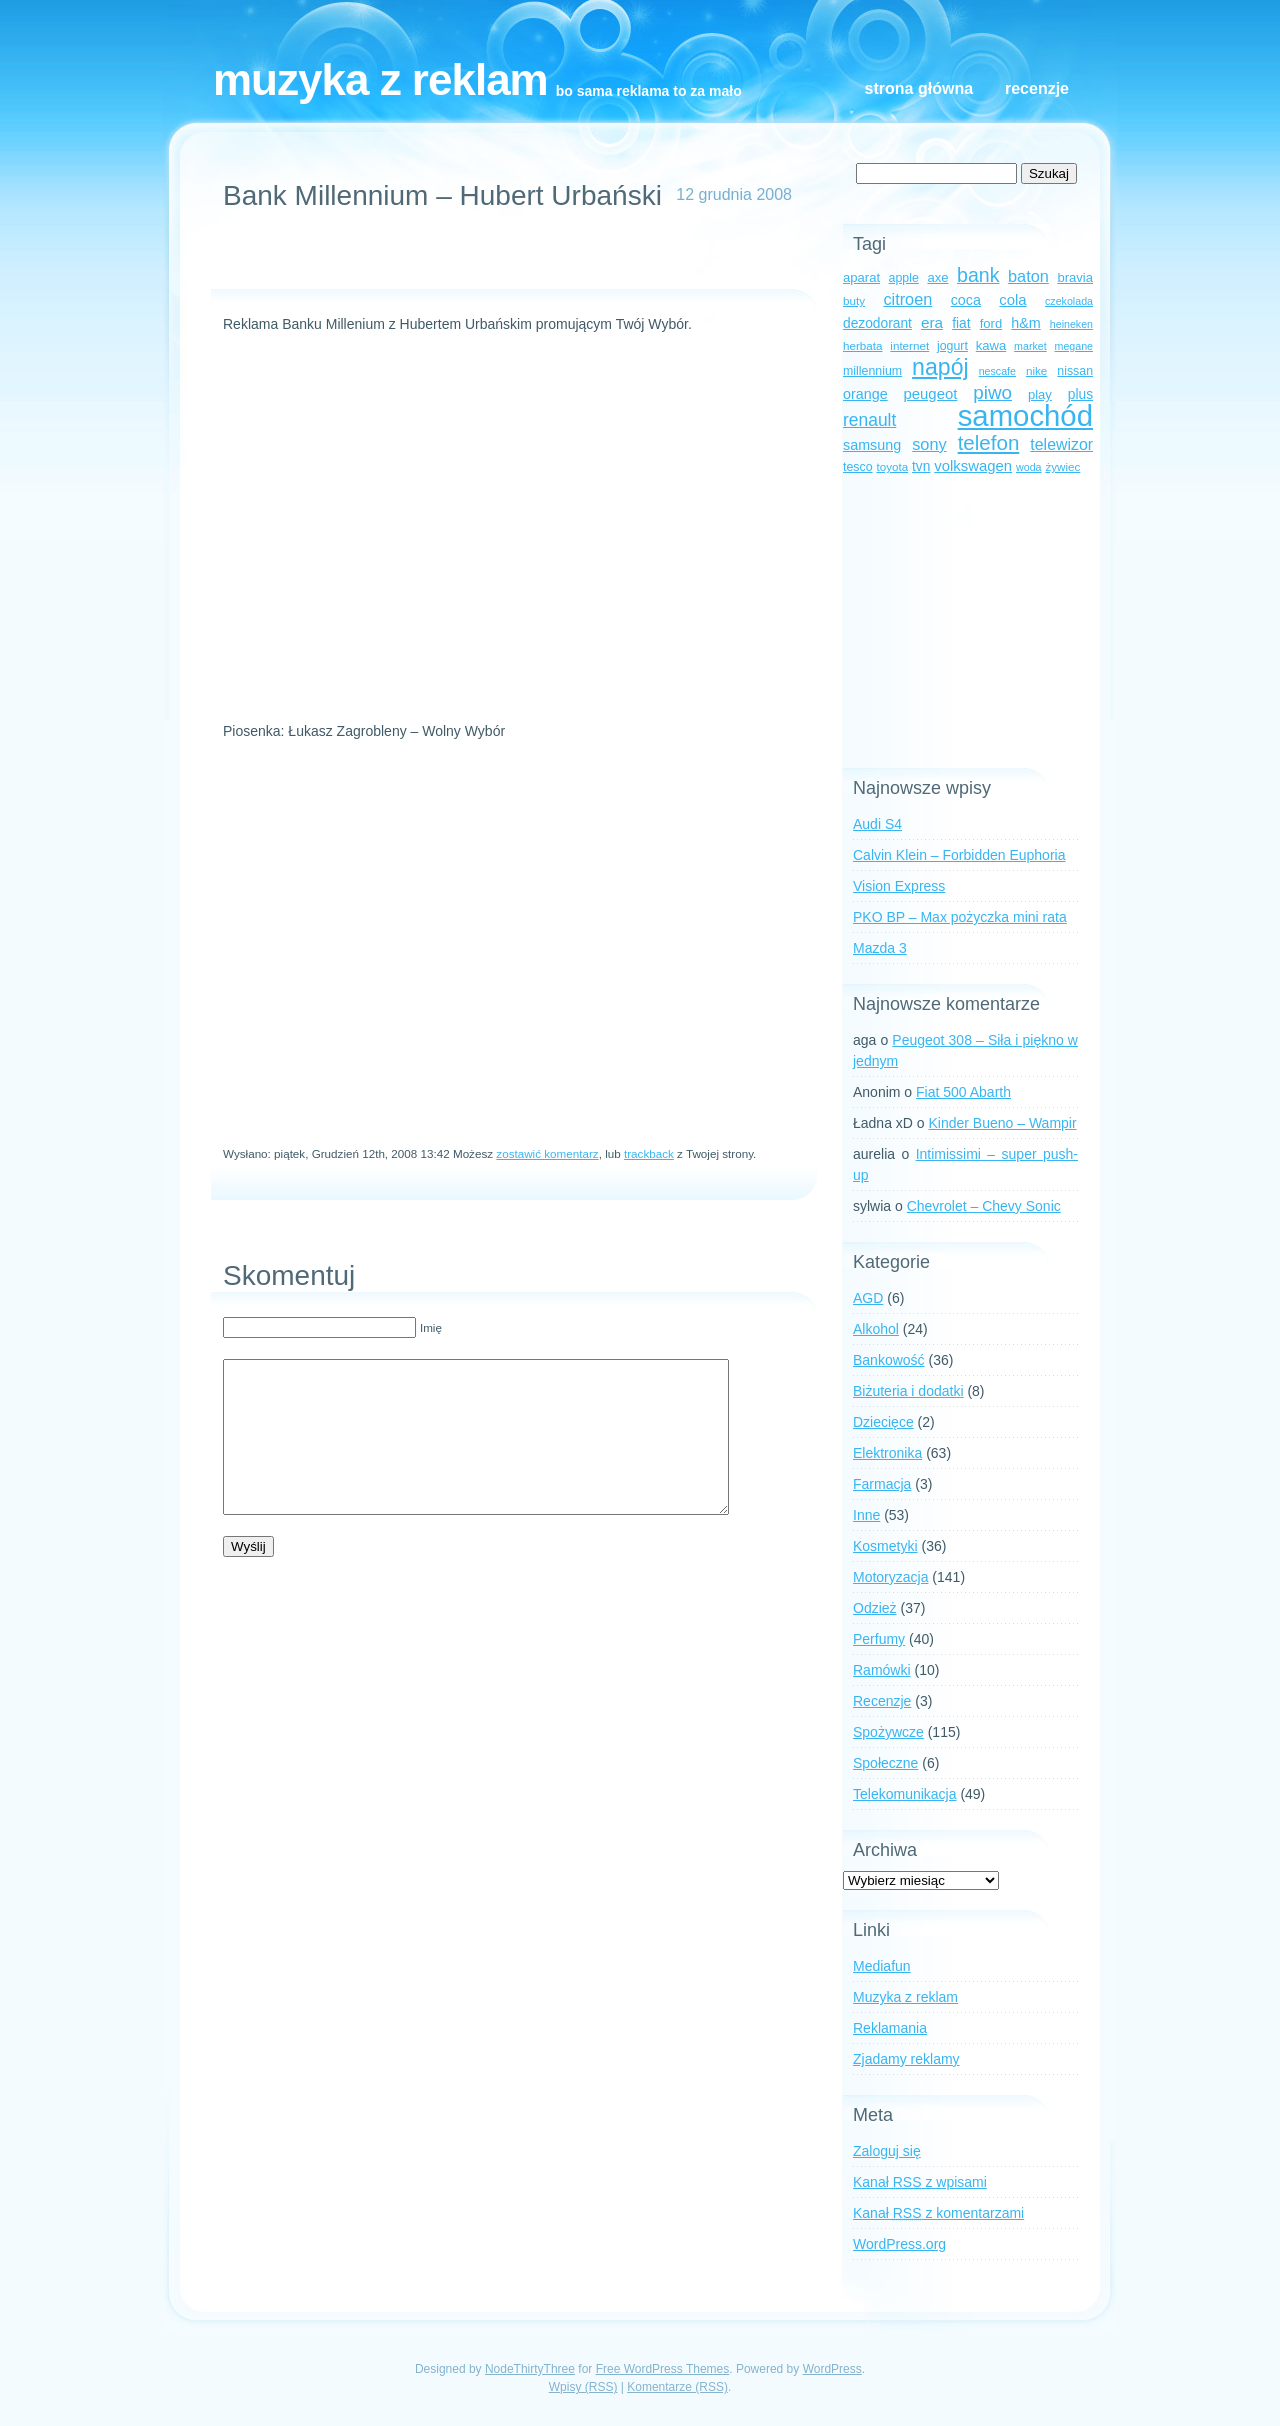  What do you see at coordinates (919, 88) in the screenshot?
I see `Strona główna` at bounding box center [919, 88].